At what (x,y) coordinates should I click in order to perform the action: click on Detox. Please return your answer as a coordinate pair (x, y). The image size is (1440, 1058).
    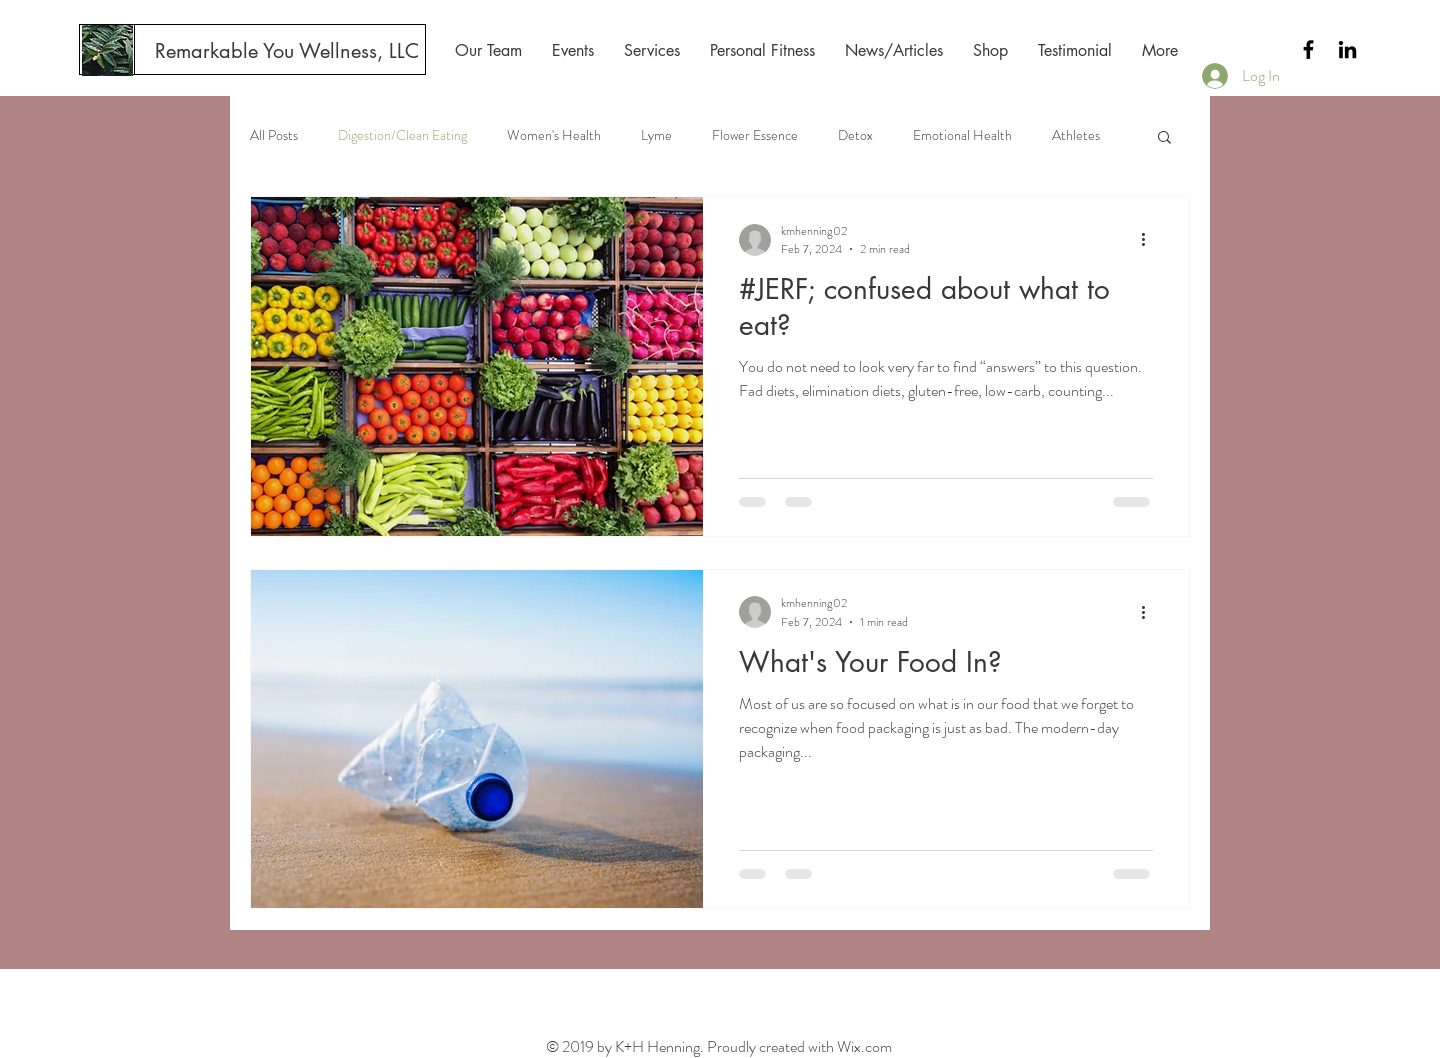
    Looking at the image, I should click on (855, 135).